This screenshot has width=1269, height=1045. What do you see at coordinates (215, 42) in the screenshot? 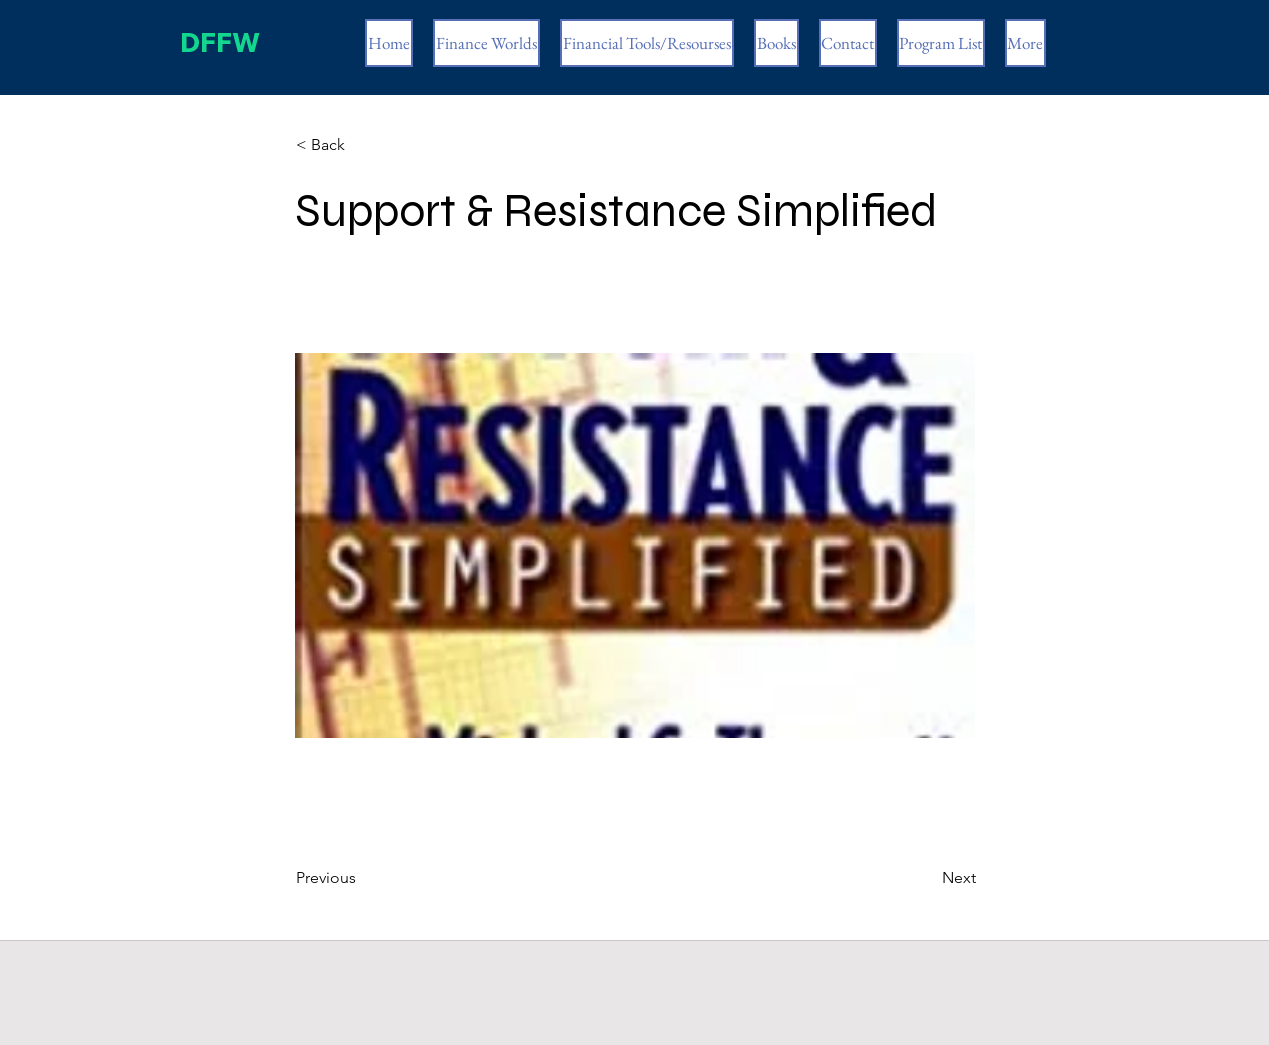
I see `DFFW` at bounding box center [215, 42].